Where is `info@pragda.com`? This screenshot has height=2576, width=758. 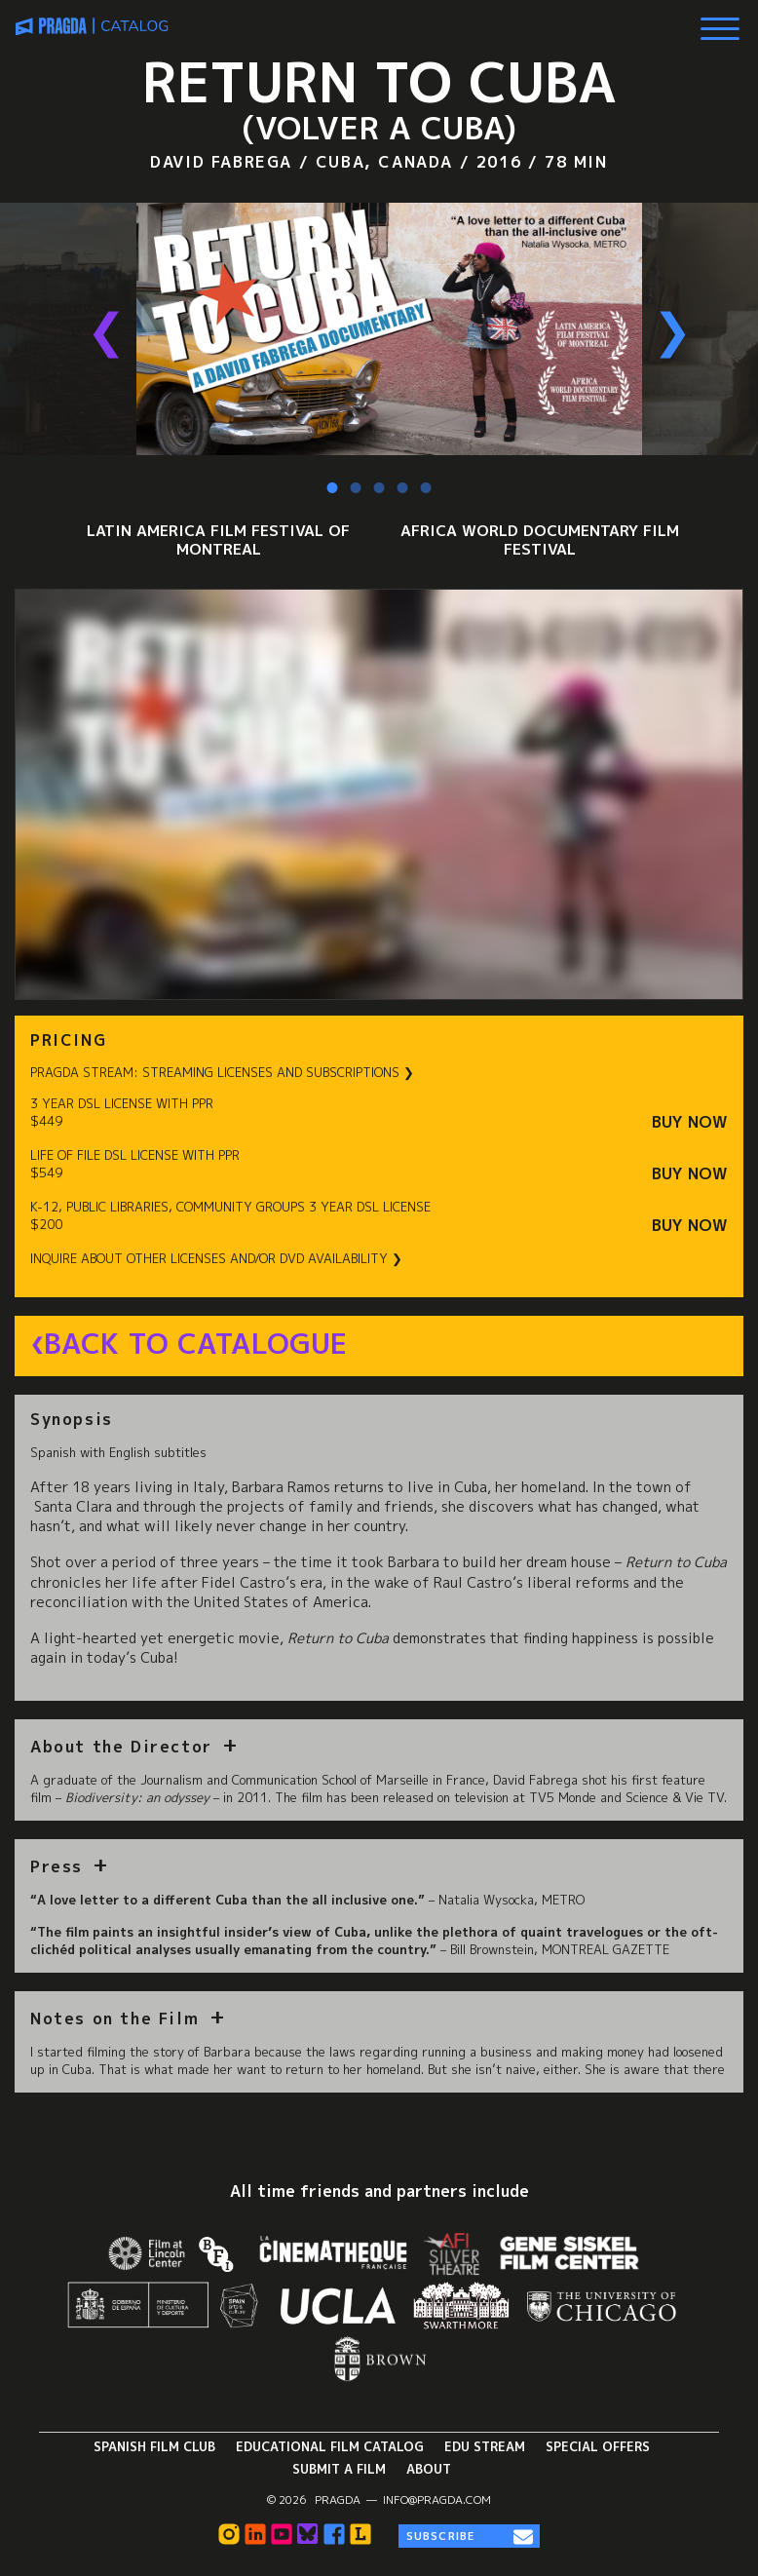
info@pragda.com is located at coordinates (437, 2500).